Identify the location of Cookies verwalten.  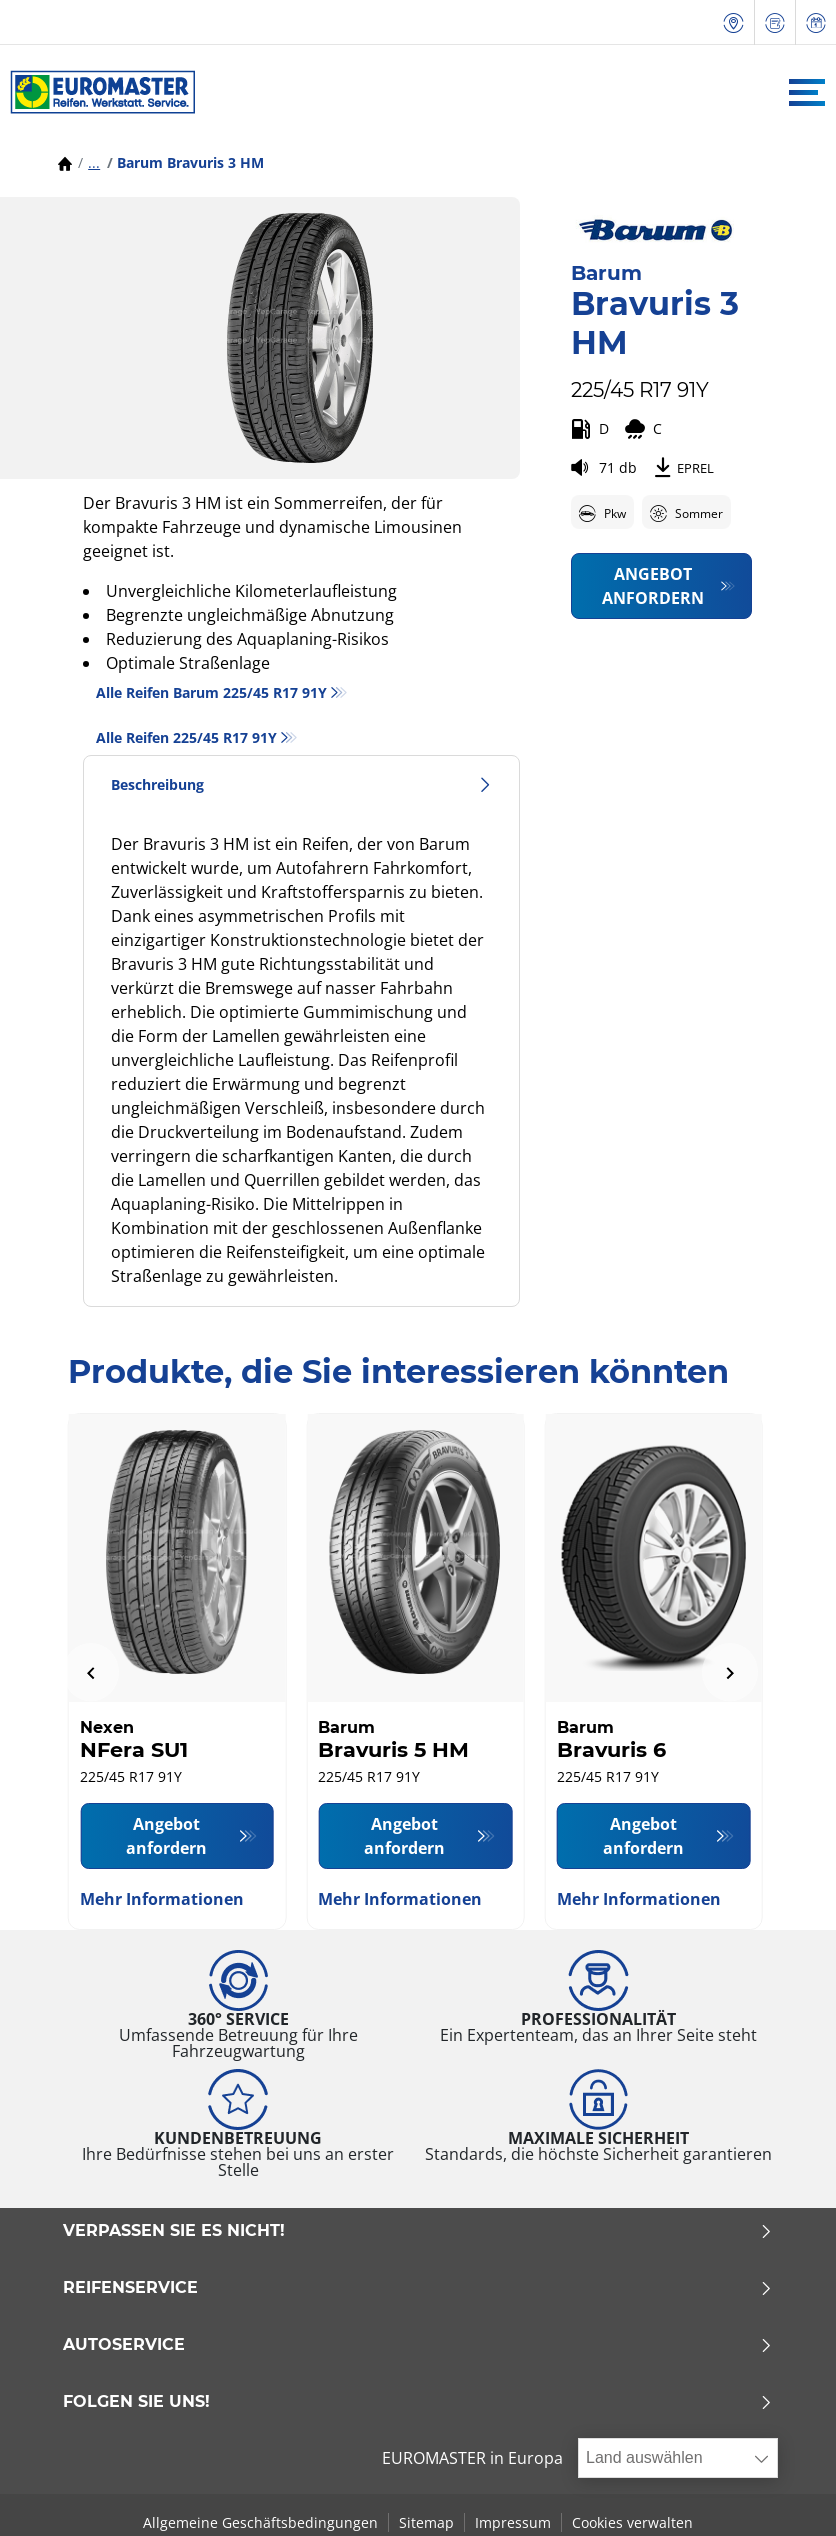
(632, 2522).